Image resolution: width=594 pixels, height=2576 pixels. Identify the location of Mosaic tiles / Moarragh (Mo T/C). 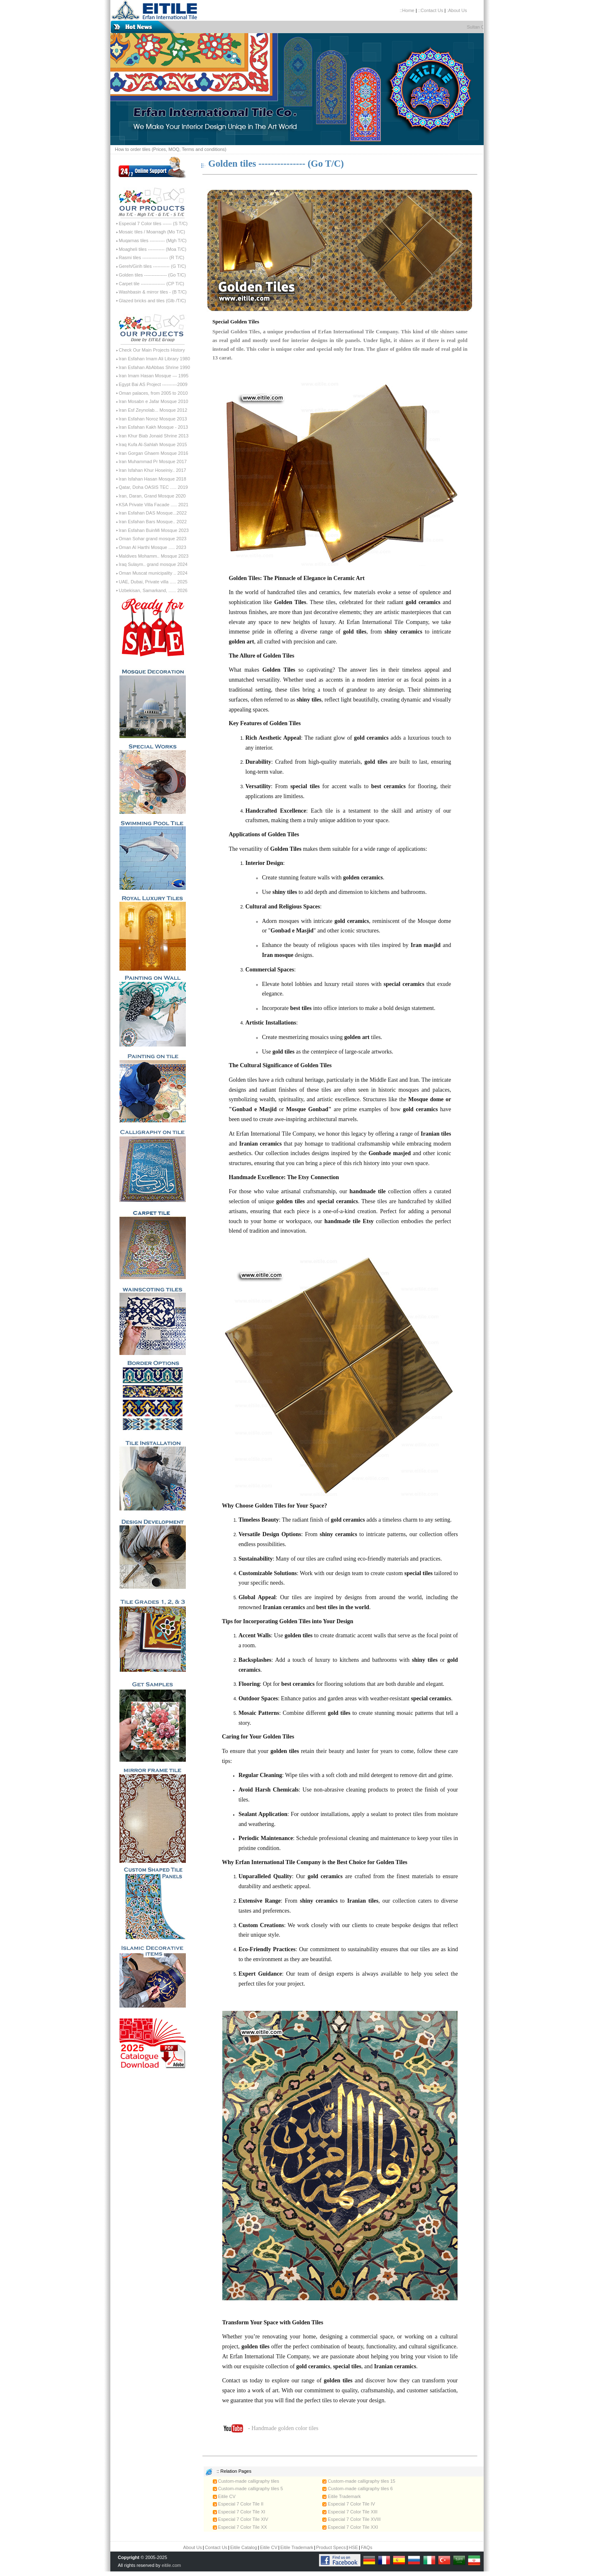
(152, 231).